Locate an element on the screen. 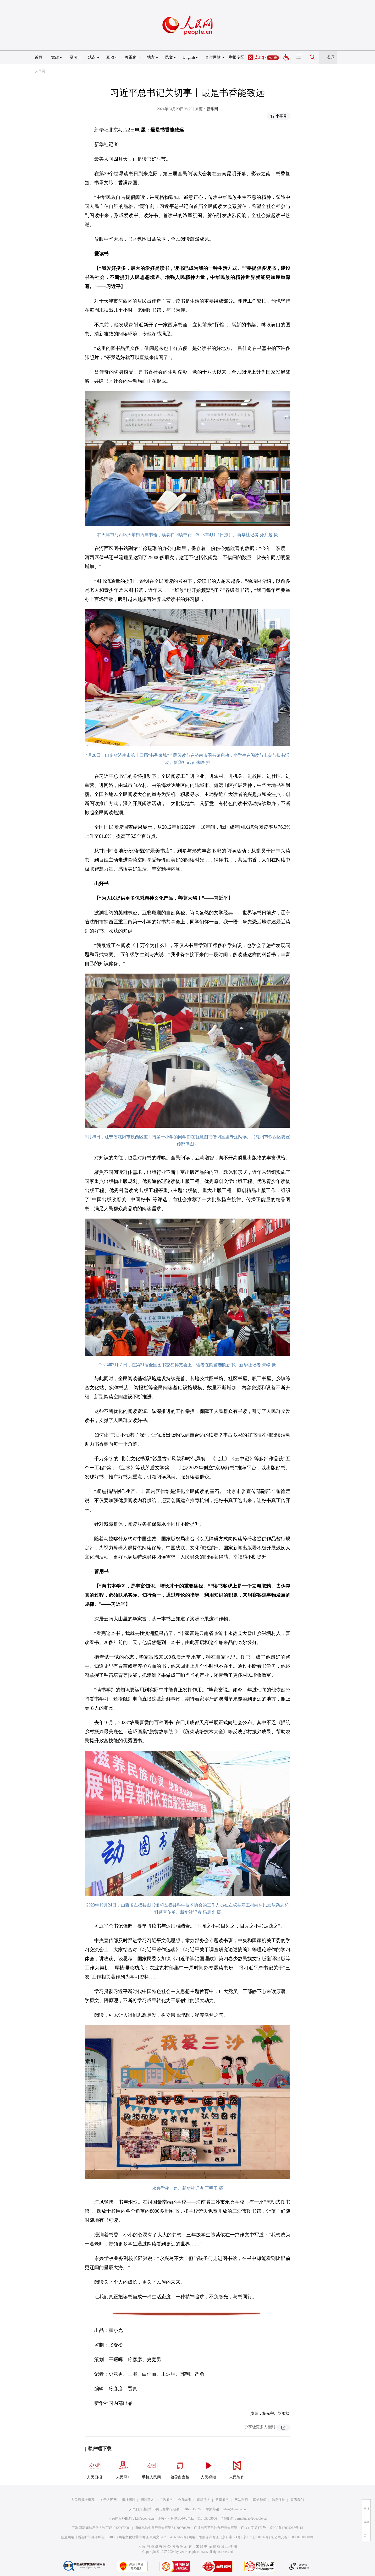 The width and height of the screenshot is (375, 2576). 人民智作 is located at coordinates (236, 2468).